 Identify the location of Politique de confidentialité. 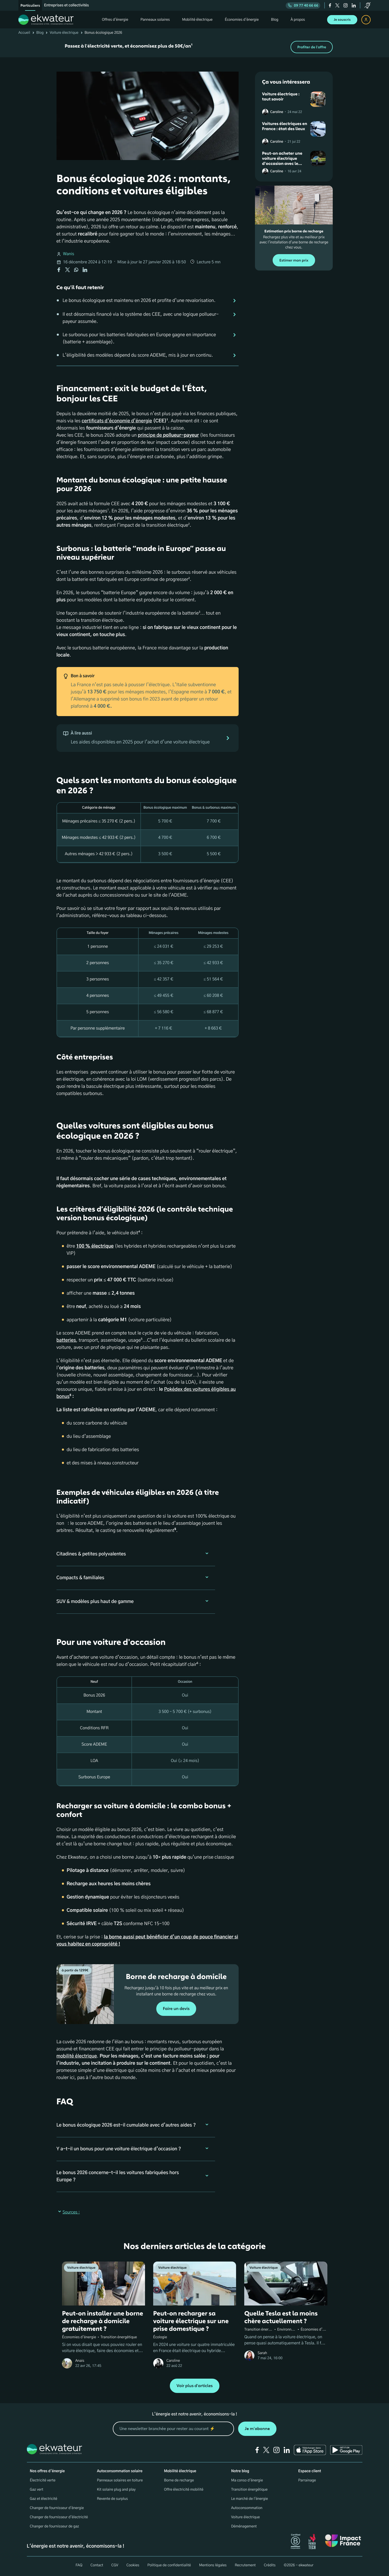
(169, 2565).